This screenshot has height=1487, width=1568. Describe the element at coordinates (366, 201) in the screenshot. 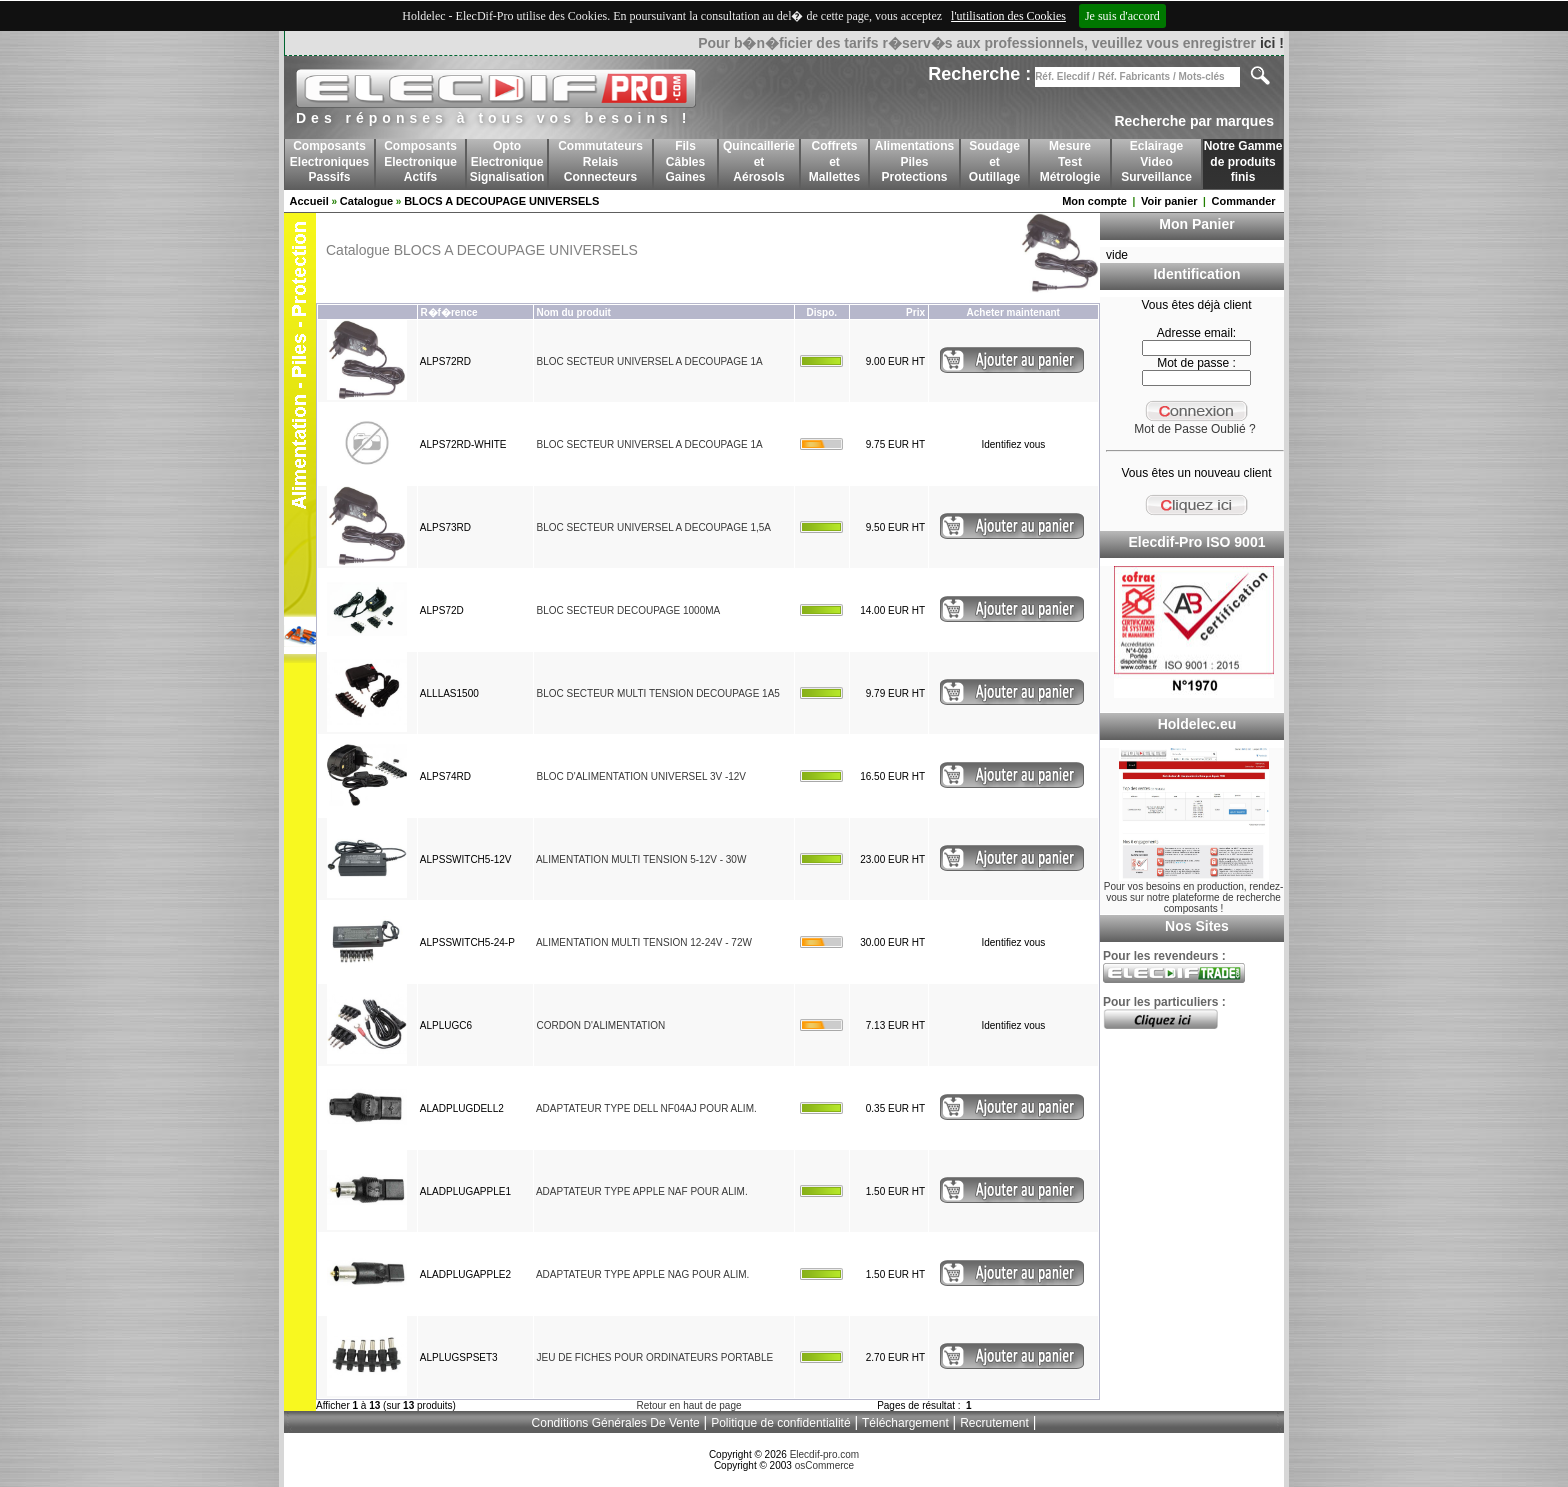

I see `Catalogue` at that location.